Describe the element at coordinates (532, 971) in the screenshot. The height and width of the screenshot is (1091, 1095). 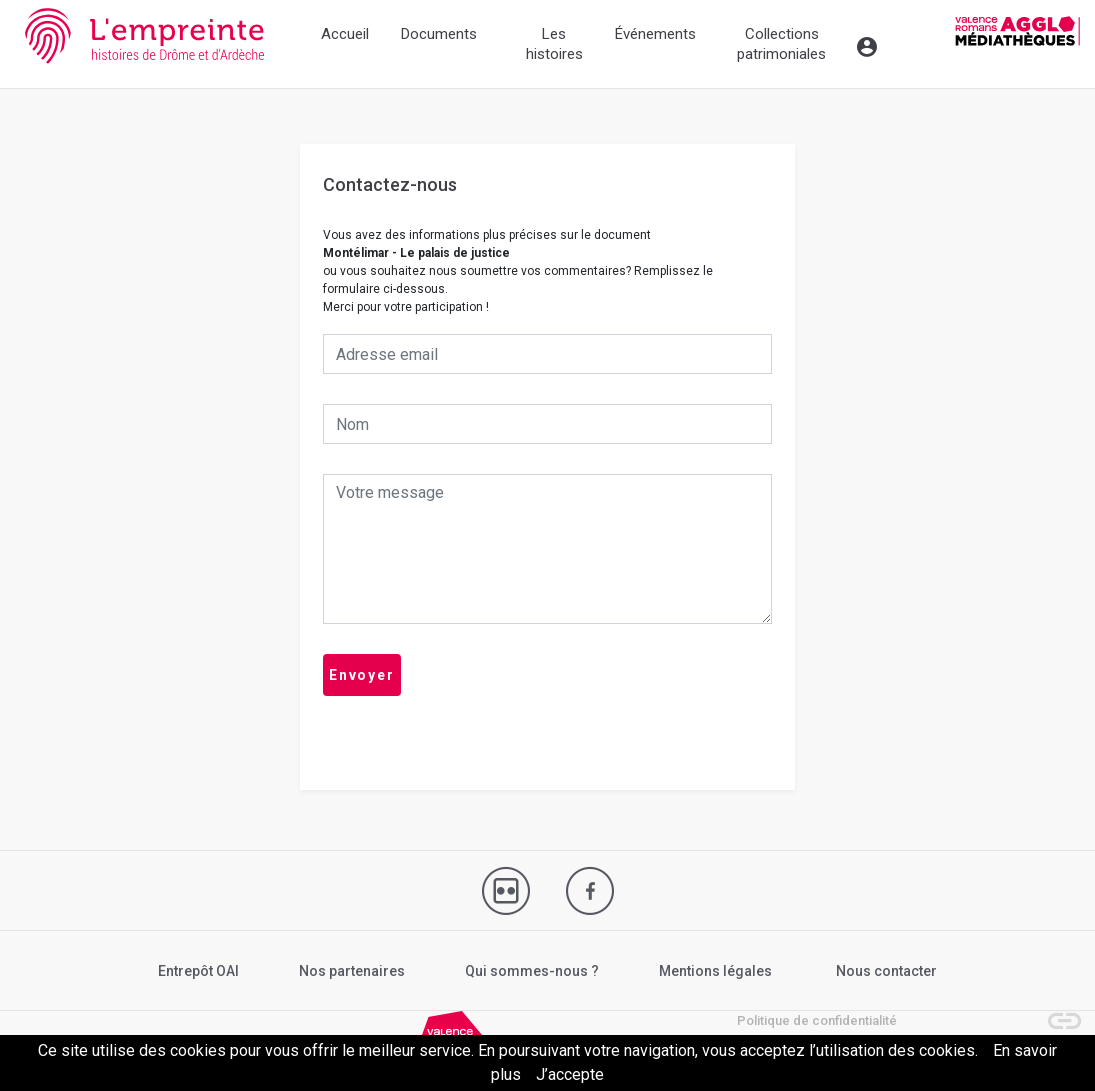
I see `Qui sommes-nous ?` at that location.